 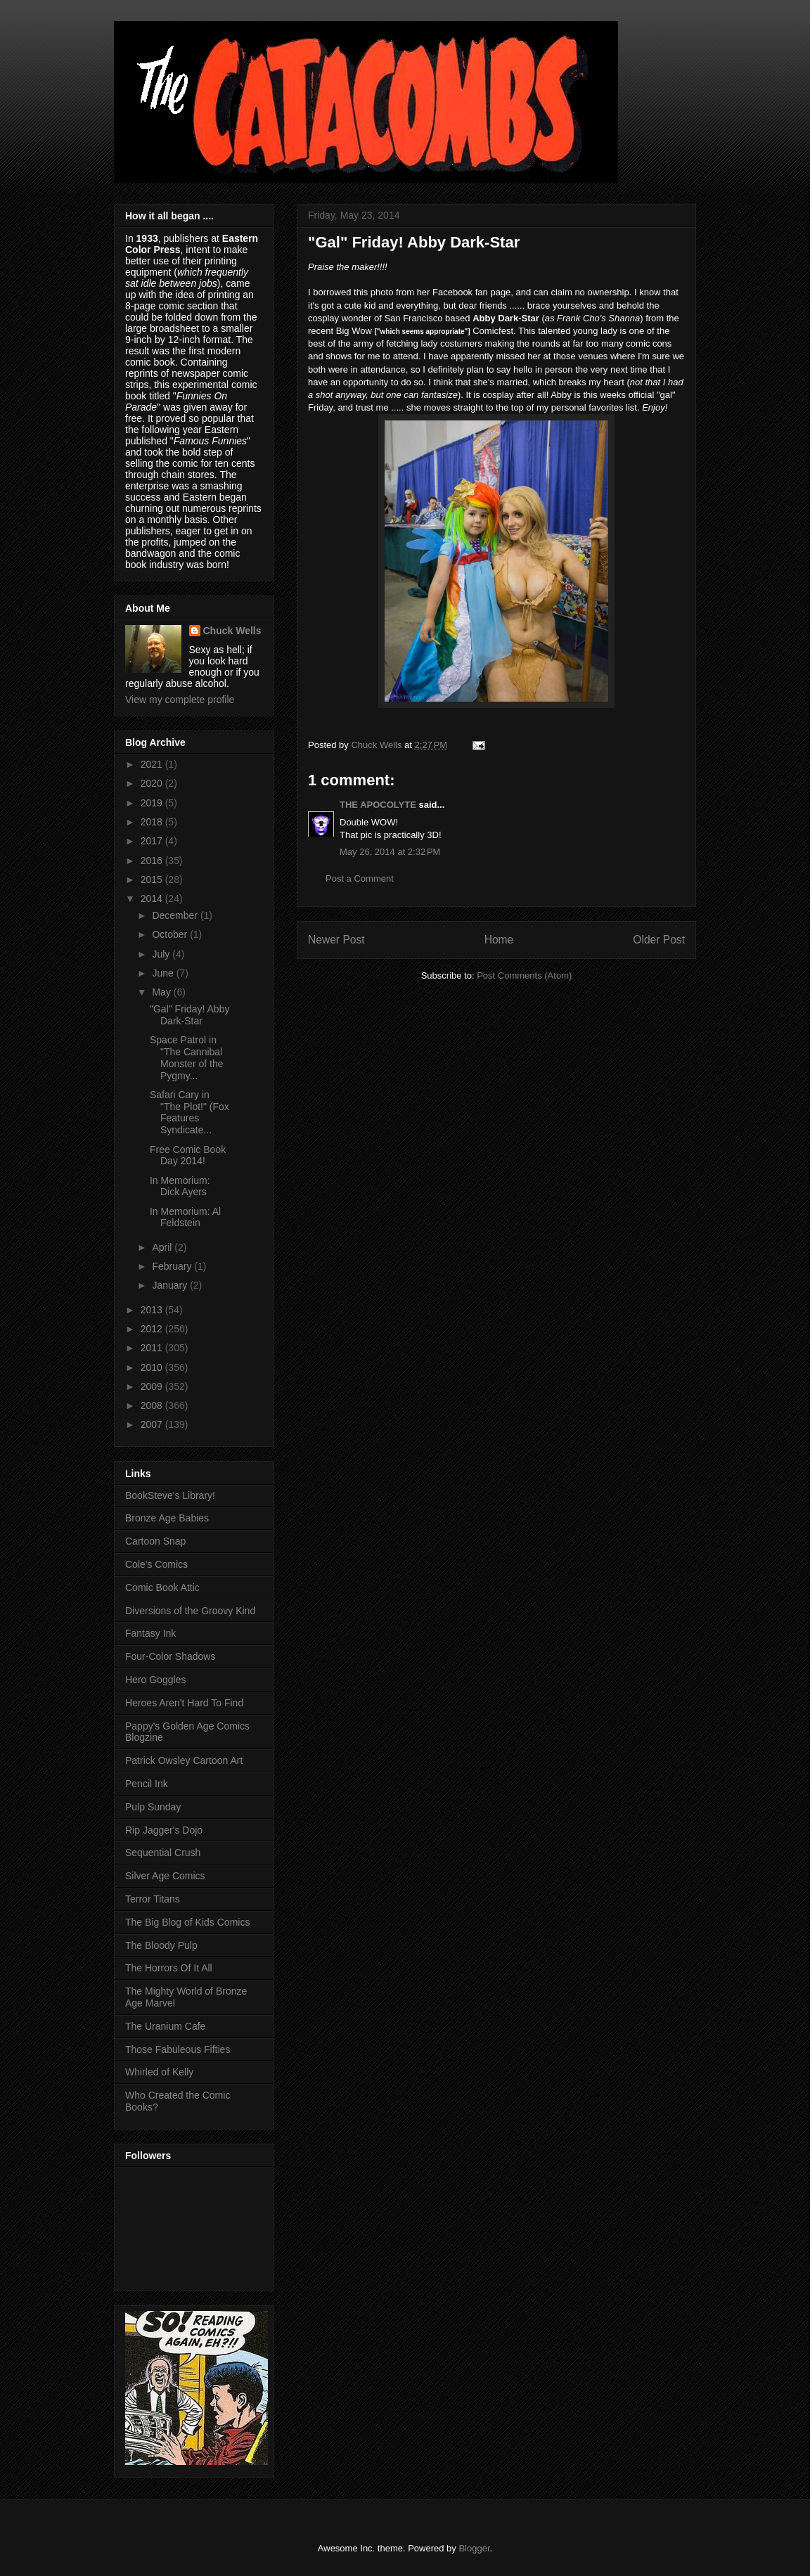 I want to click on April, so click(x=163, y=1247).